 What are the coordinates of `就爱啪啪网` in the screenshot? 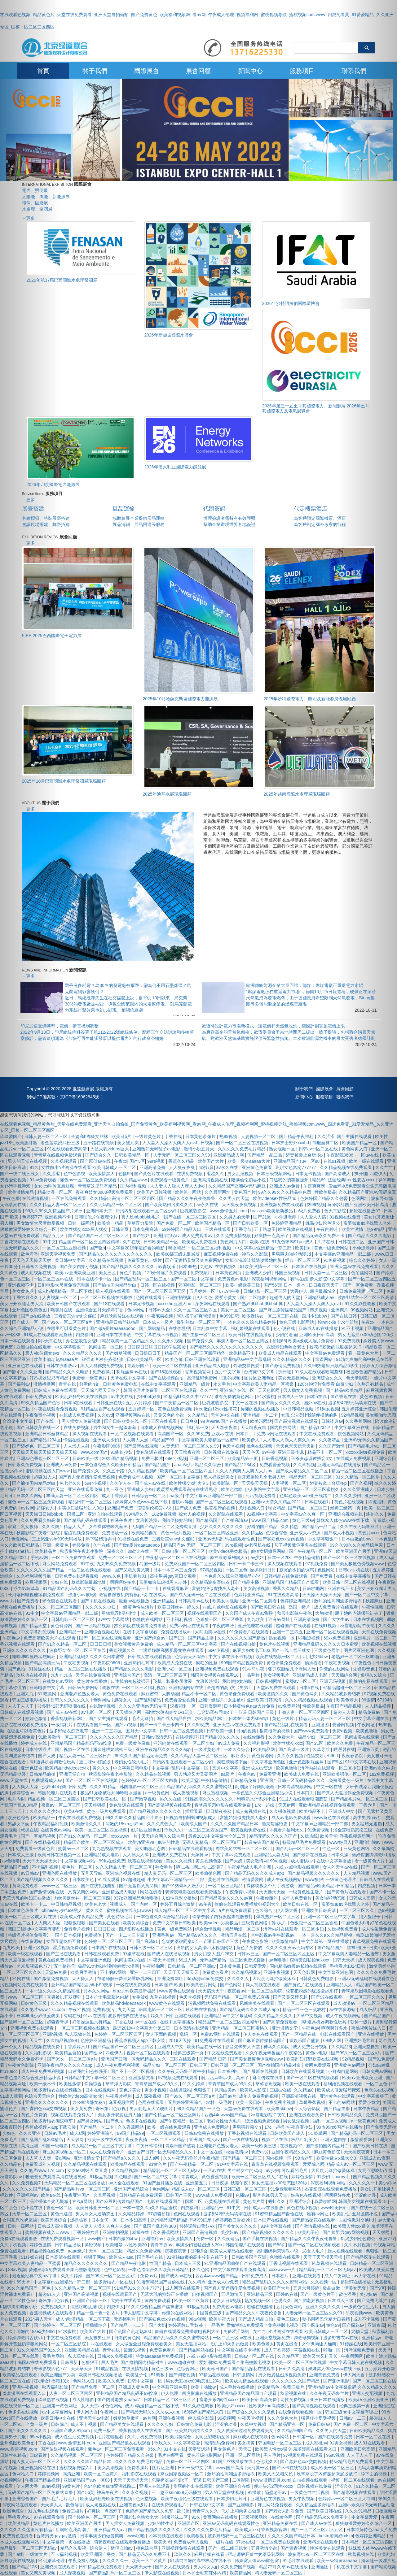 It's located at (325, 2201).